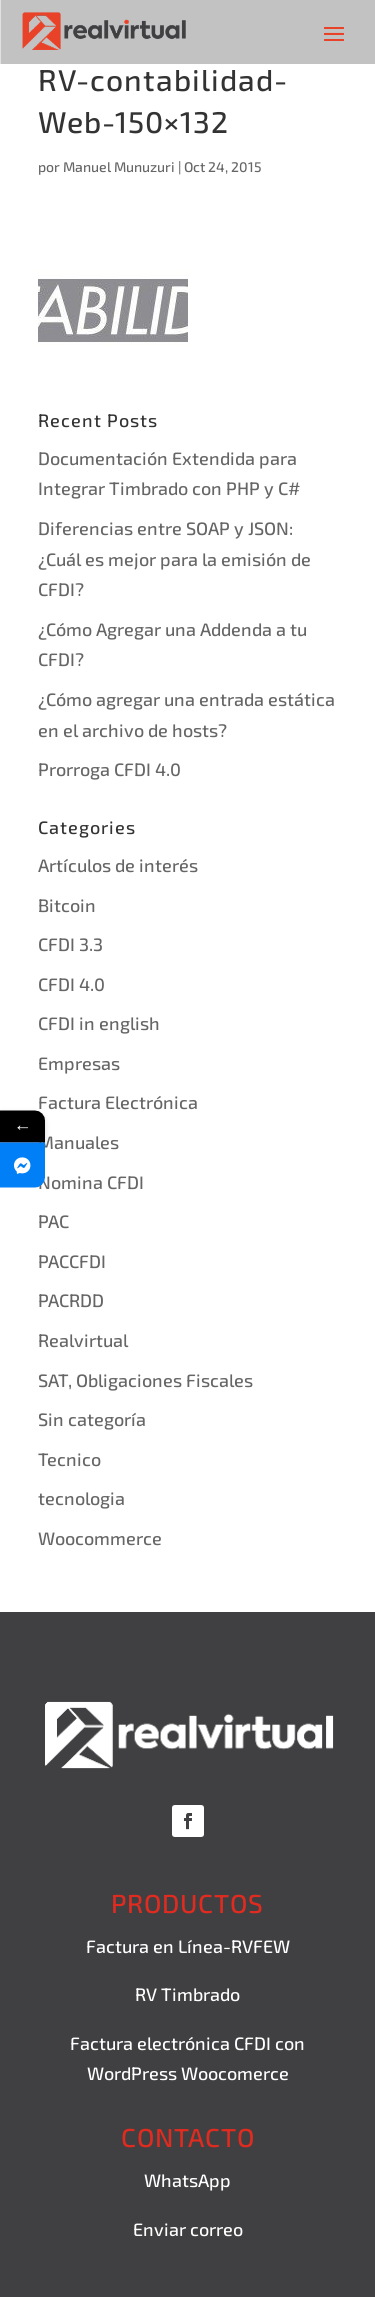 This screenshot has height=2297, width=375. Describe the element at coordinates (83, 1340) in the screenshot. I see `Realvirtual` at that location.